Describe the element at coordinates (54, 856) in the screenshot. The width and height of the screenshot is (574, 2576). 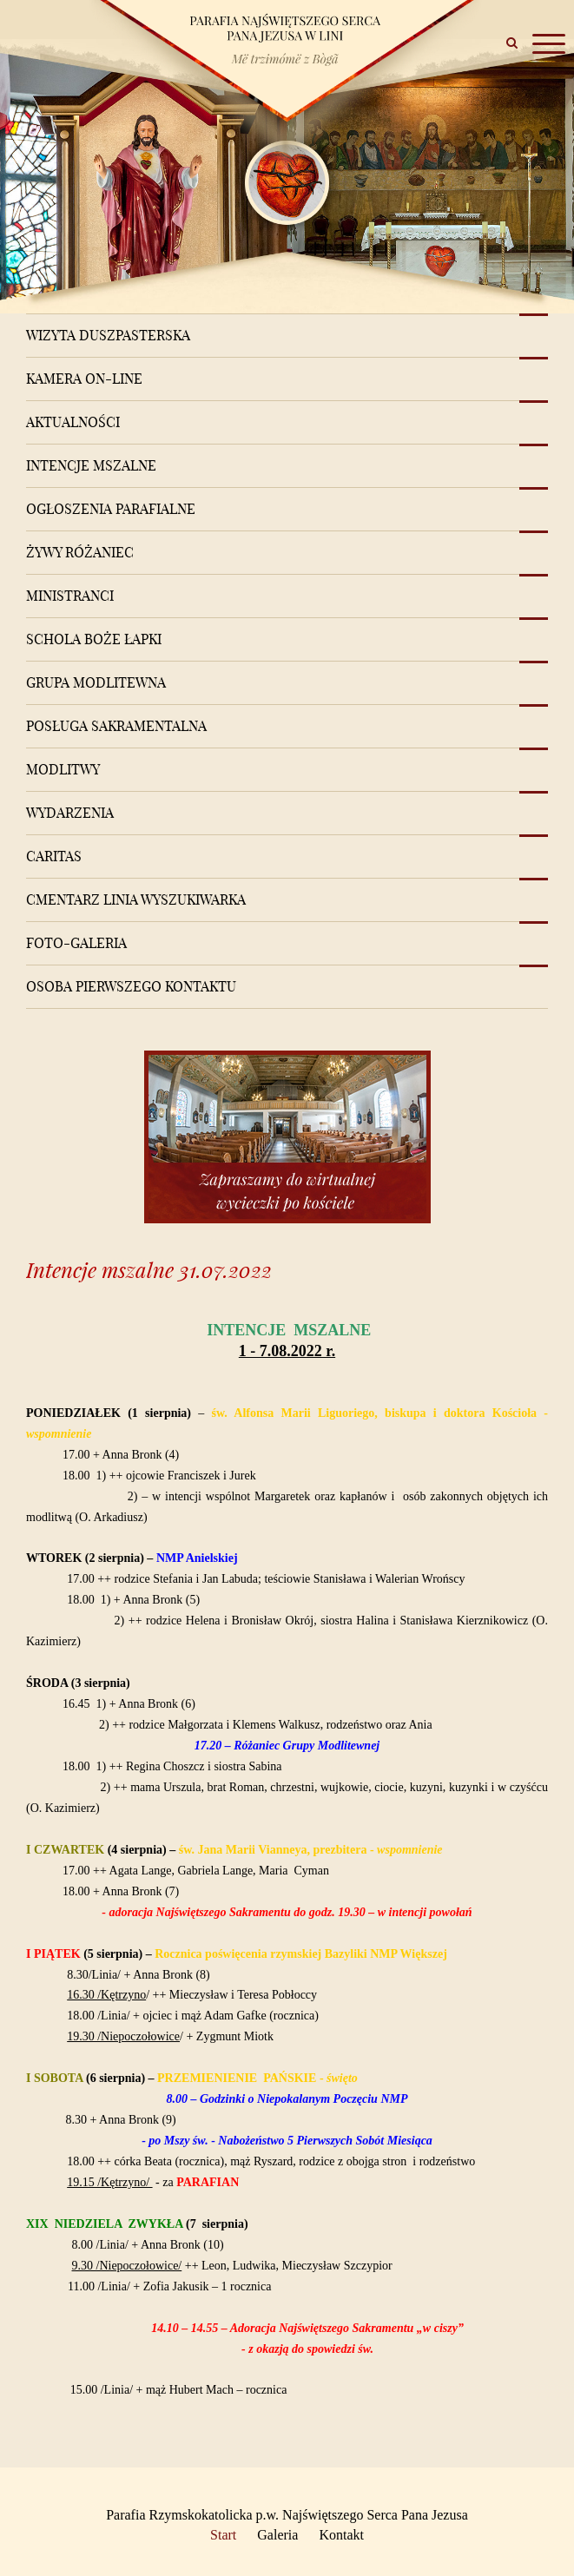
I see `Caritas` at that location.